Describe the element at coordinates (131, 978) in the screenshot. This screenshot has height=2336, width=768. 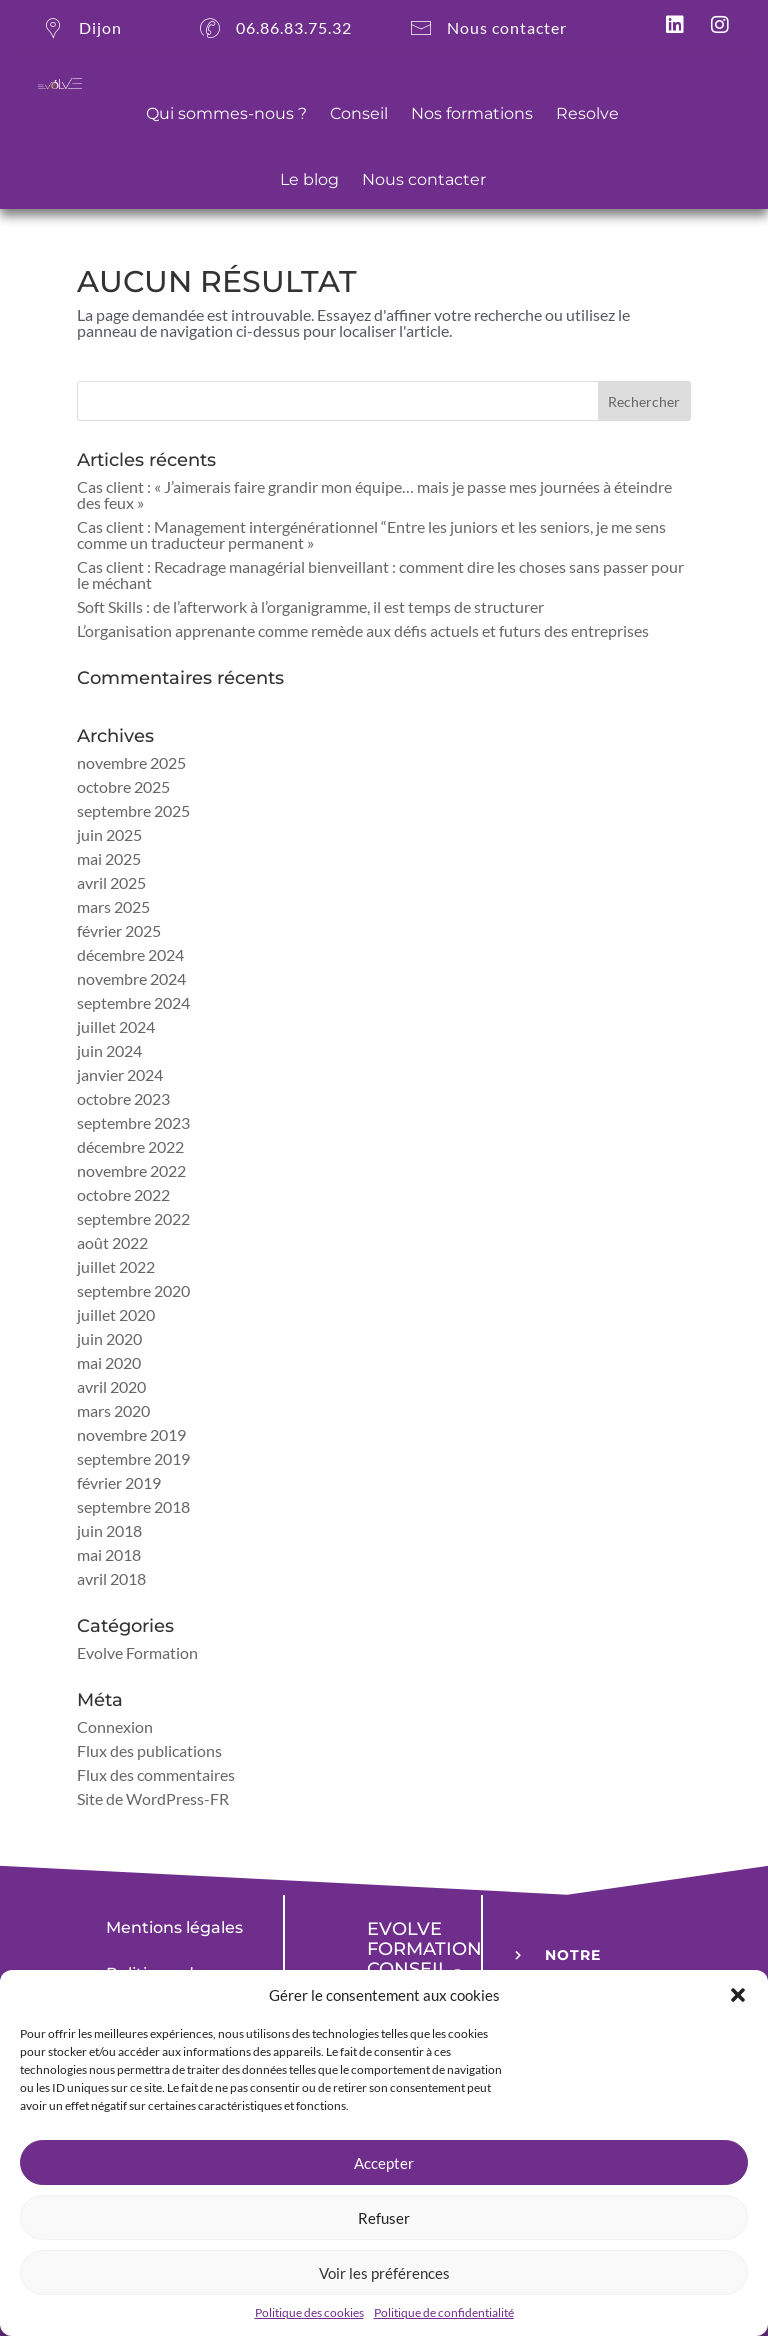
I see `novembre 2024` at that location.